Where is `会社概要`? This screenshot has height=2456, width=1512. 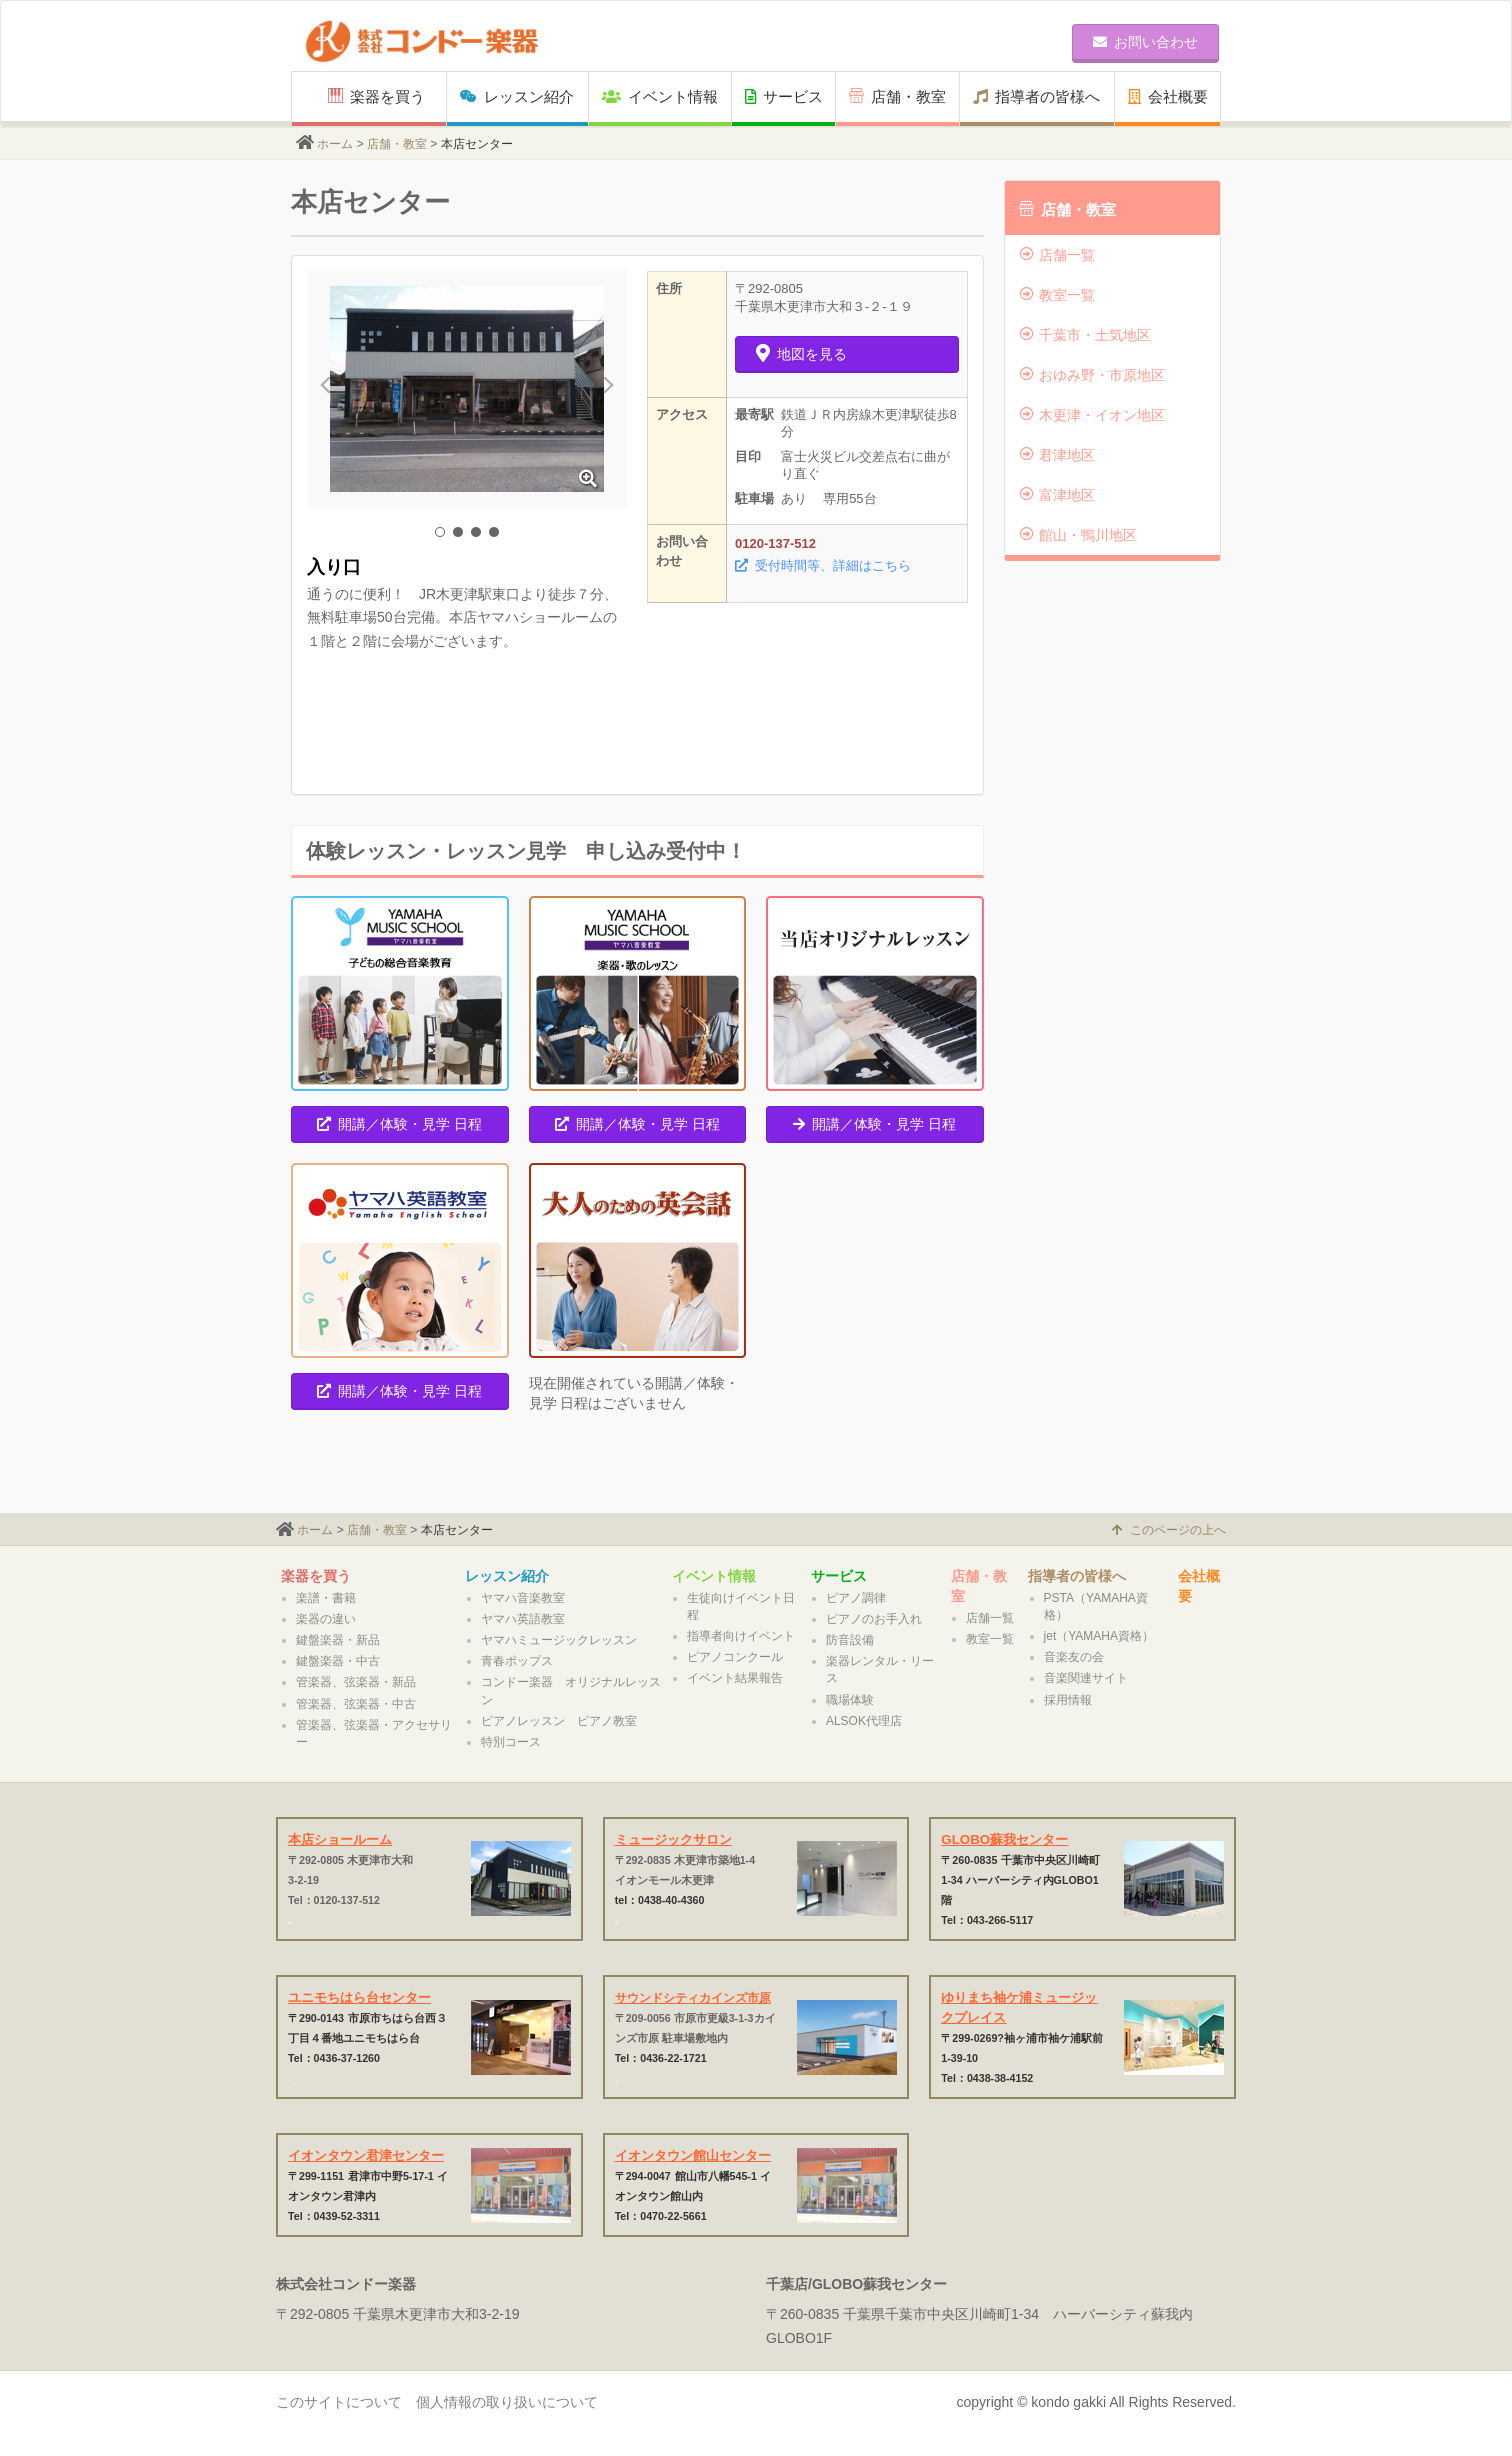 会社概要 is located at coordinates (1168, 96).